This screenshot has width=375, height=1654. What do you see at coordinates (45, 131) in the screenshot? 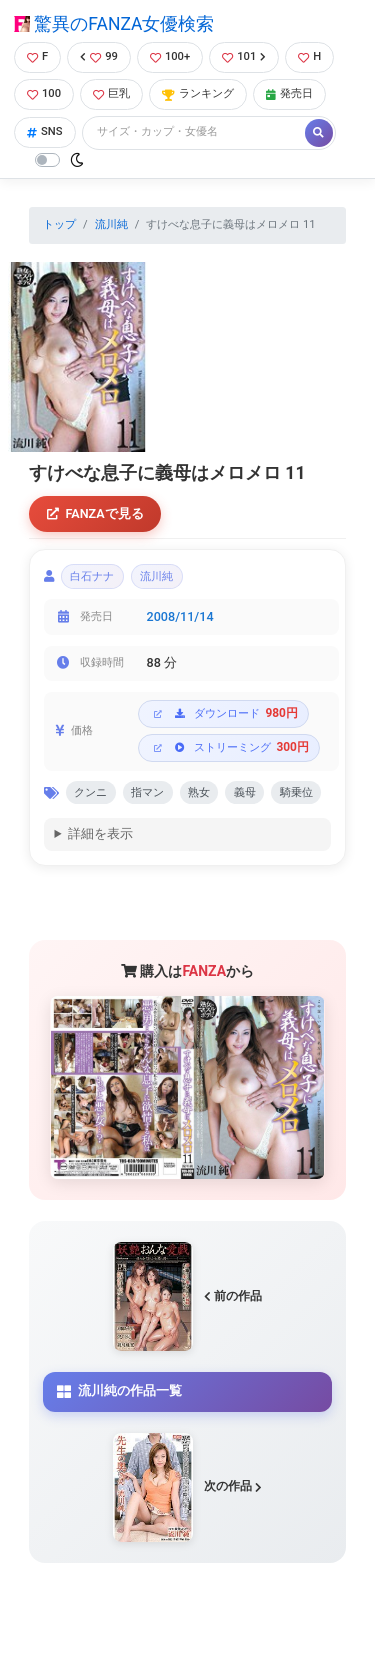
I see `SNS` at bounding box center [45, 131].